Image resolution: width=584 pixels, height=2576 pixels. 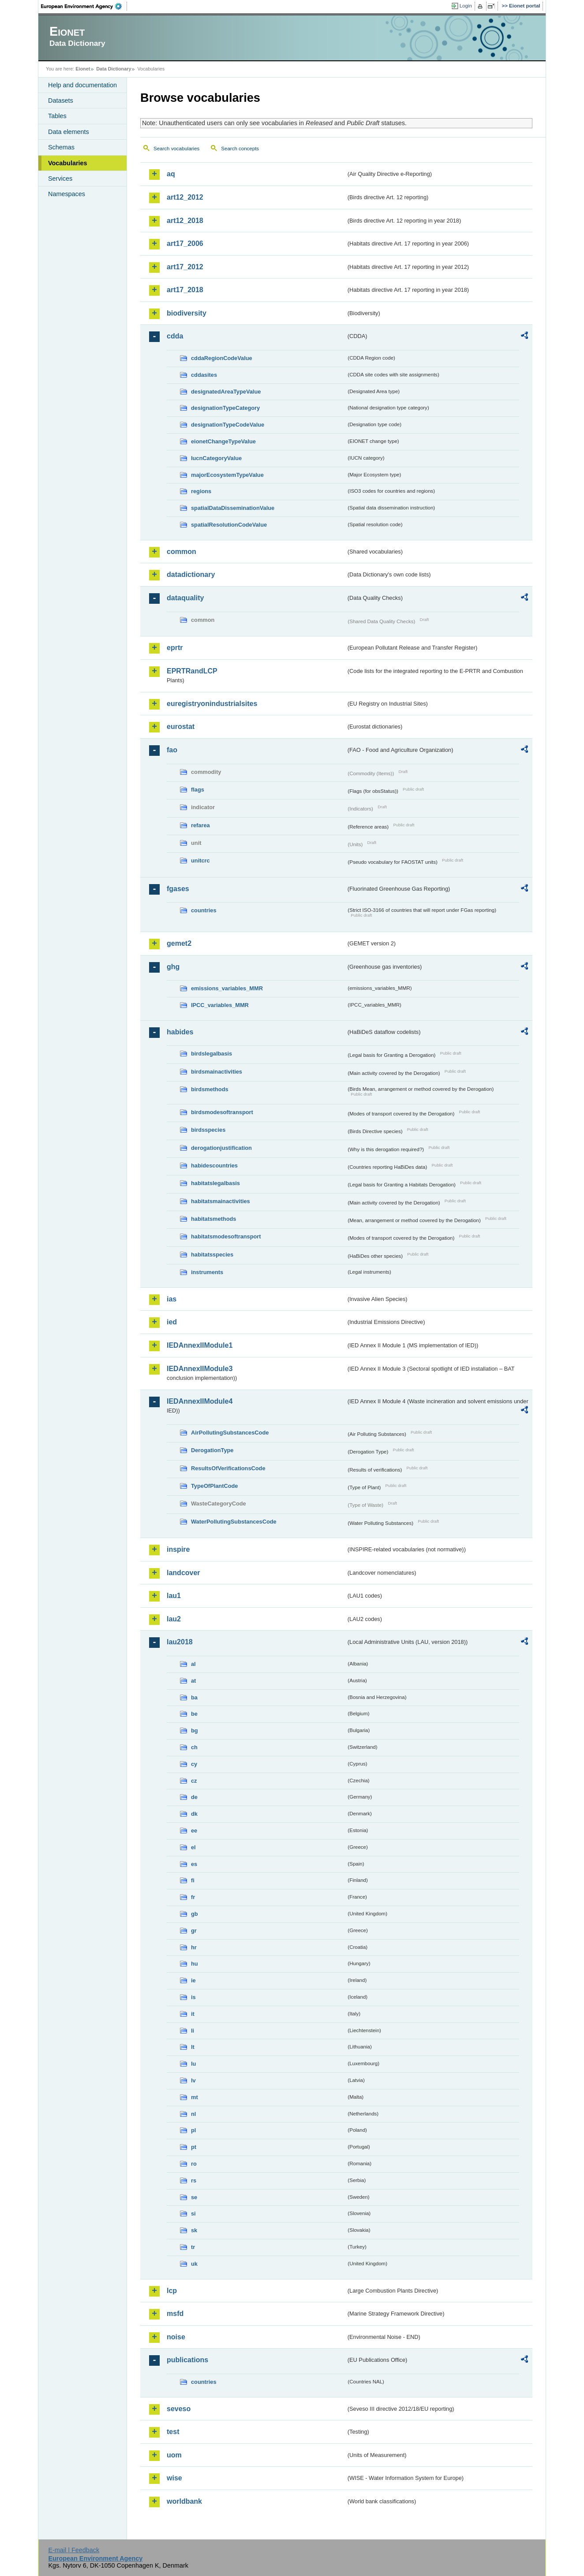 I want to click on nl, so click(x=193, y=2114).